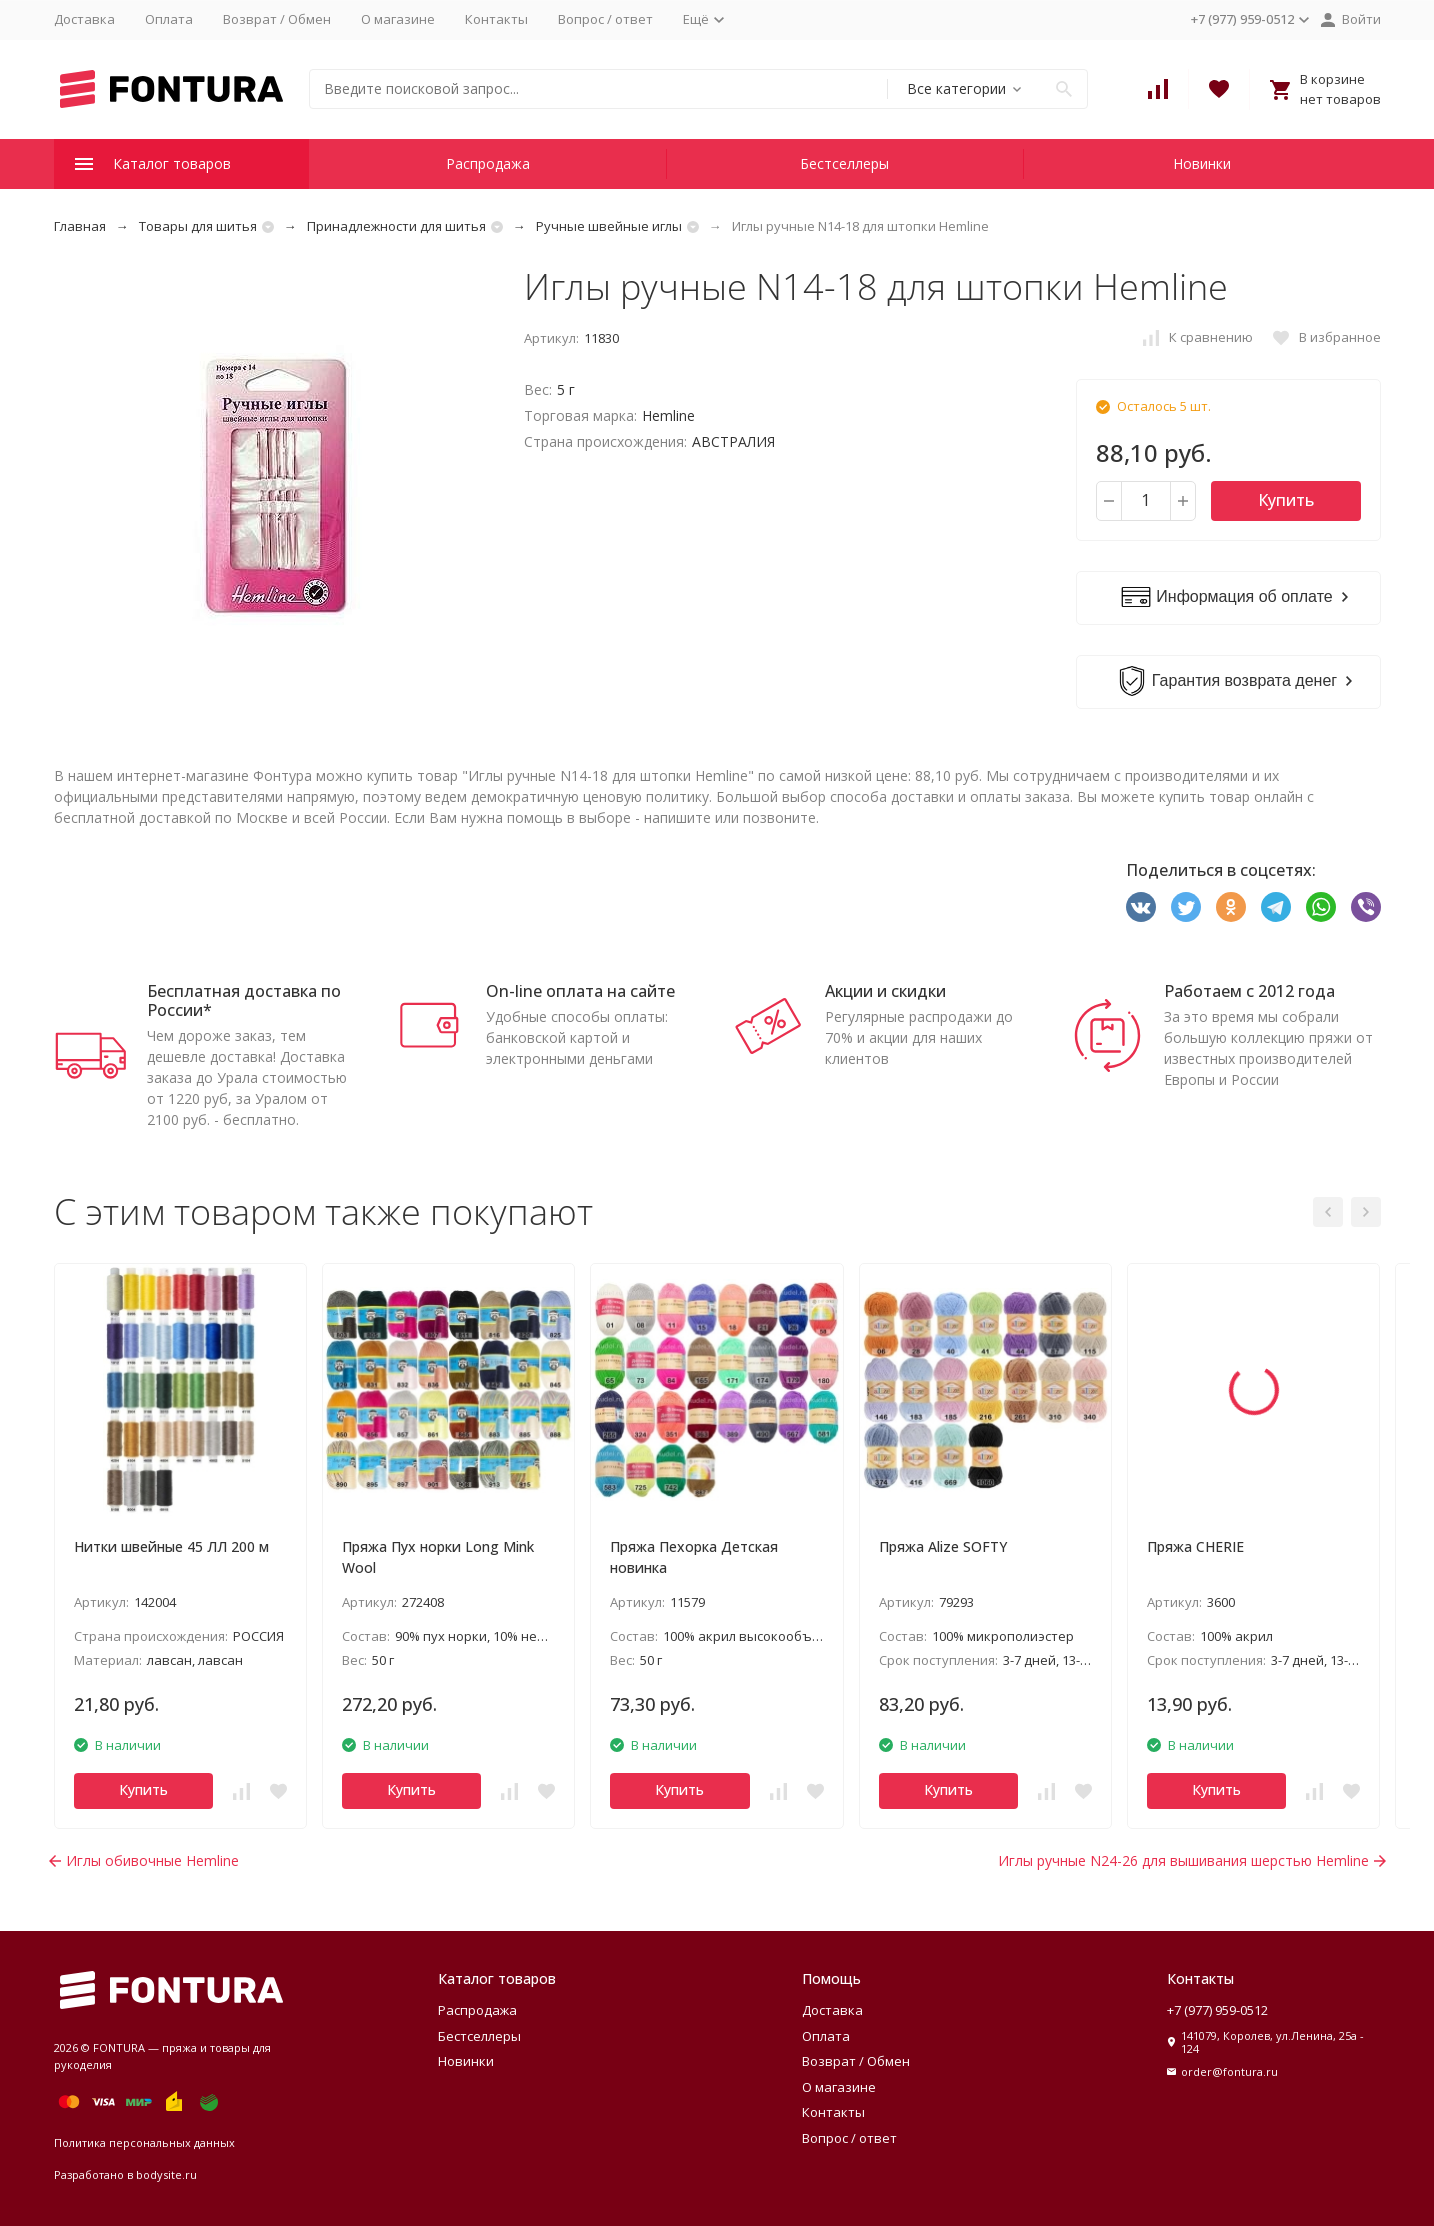 This screenshot has height=2226, width=1434. Describe the element at coordinates (488, 163) in the screenshot. I see `Распродажа` at that location.